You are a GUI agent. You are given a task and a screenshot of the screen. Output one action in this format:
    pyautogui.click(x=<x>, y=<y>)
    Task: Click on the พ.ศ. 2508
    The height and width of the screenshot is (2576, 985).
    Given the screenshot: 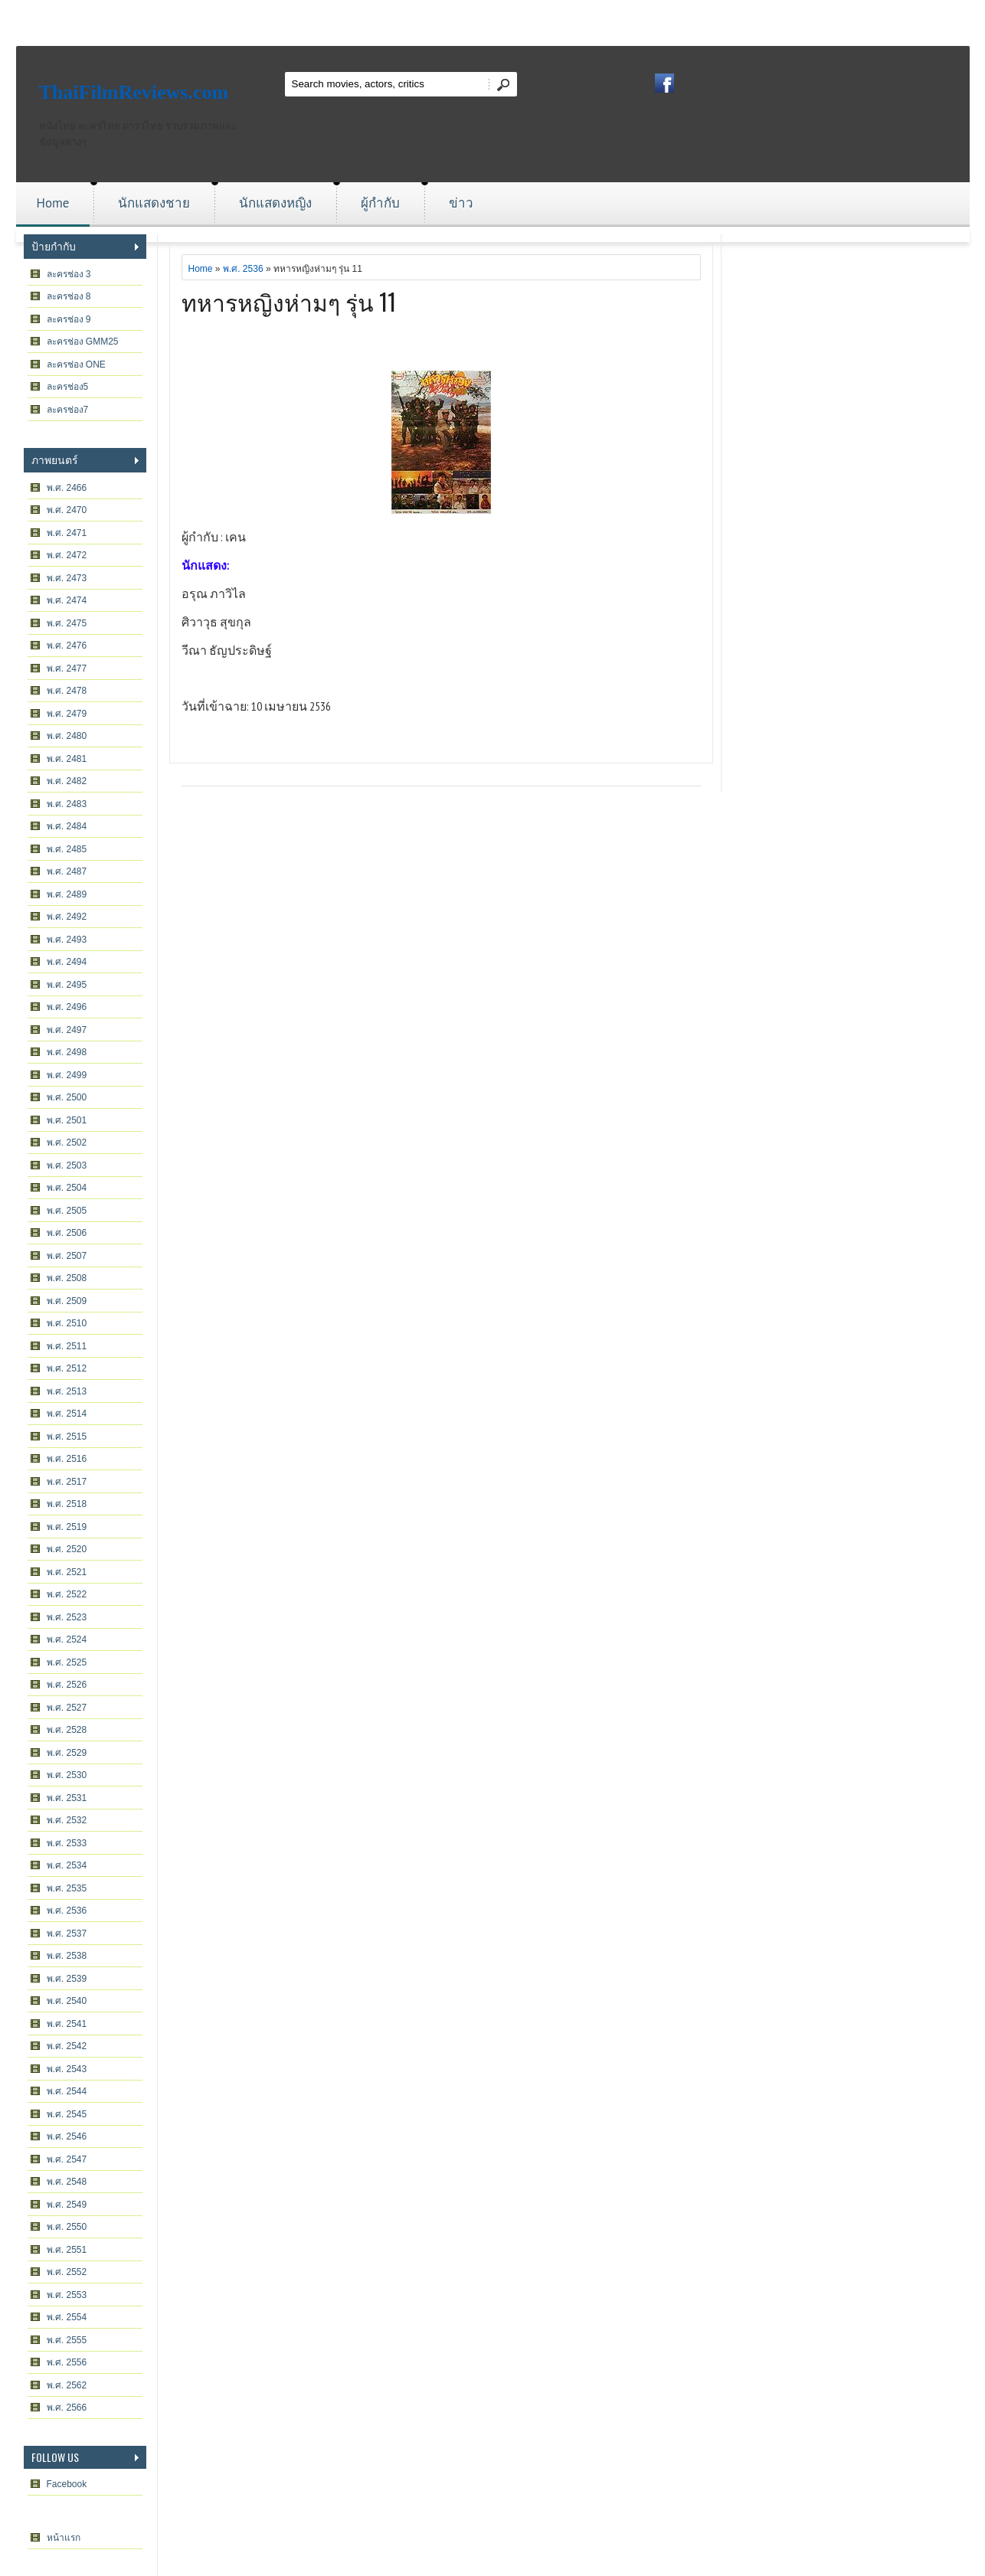 What is the action you would take?
    pyautogui.click(x=67, y=1278)
    